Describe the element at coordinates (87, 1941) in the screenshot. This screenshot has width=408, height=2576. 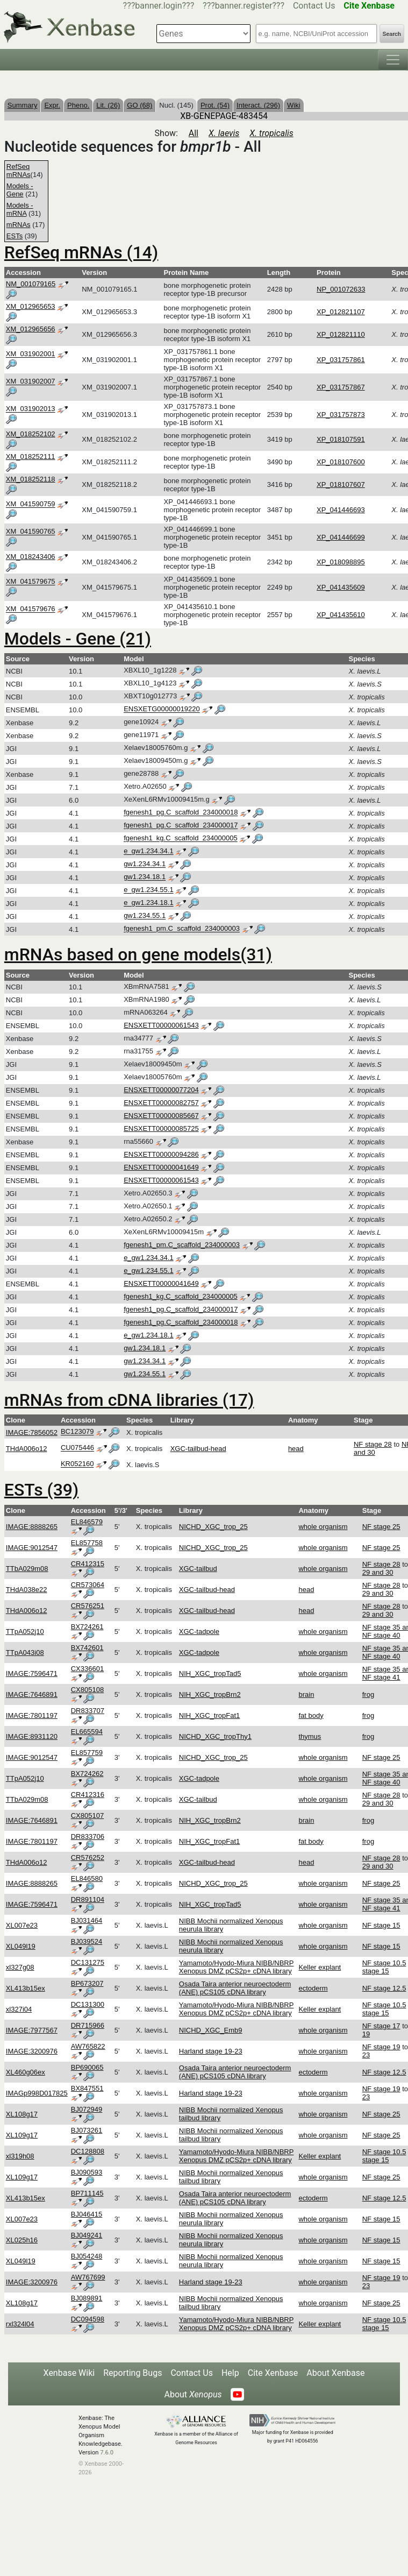
I see `BJ039524` at that location.